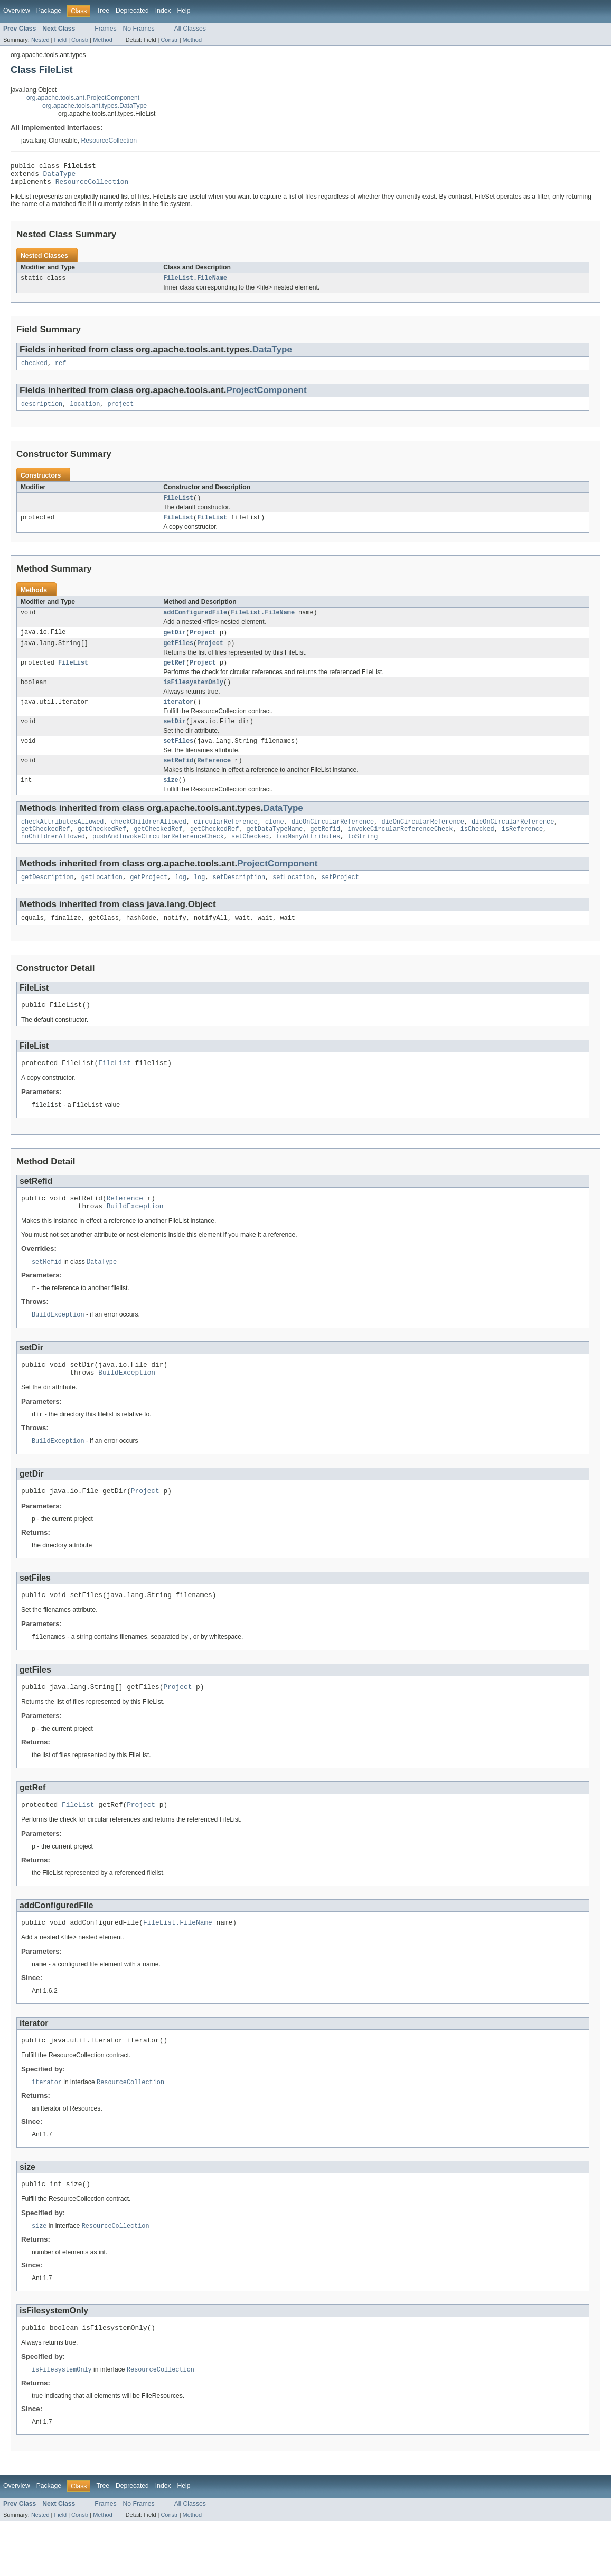 The width and height of the screenshot is (611, 2576). Describe the element at coordinates (45, 851) in the screenshot. I see `getCheckedRef` at that location.